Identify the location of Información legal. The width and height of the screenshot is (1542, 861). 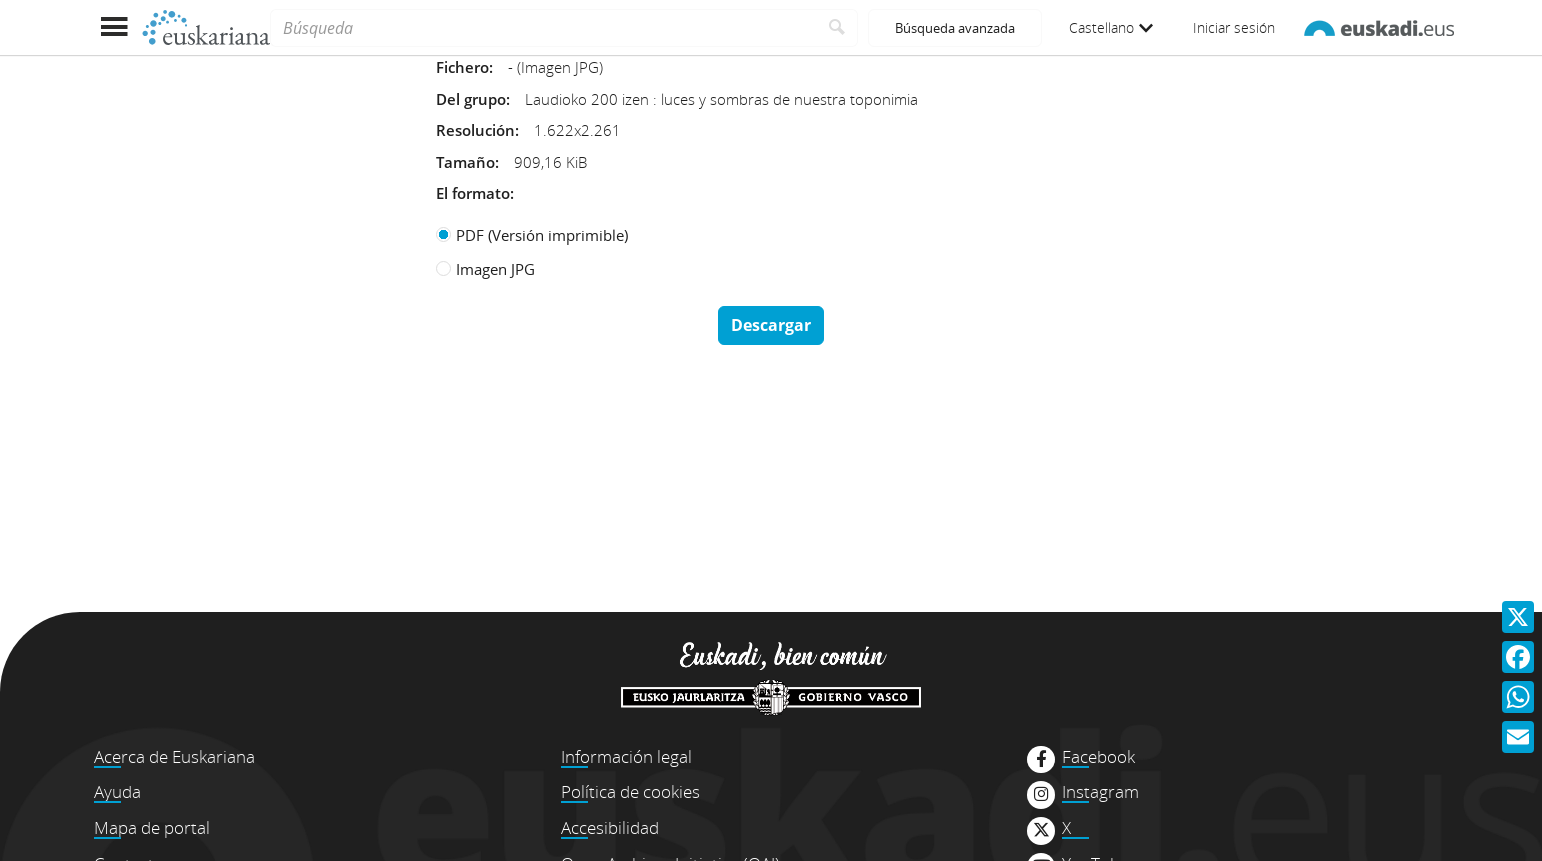
(626, 756).